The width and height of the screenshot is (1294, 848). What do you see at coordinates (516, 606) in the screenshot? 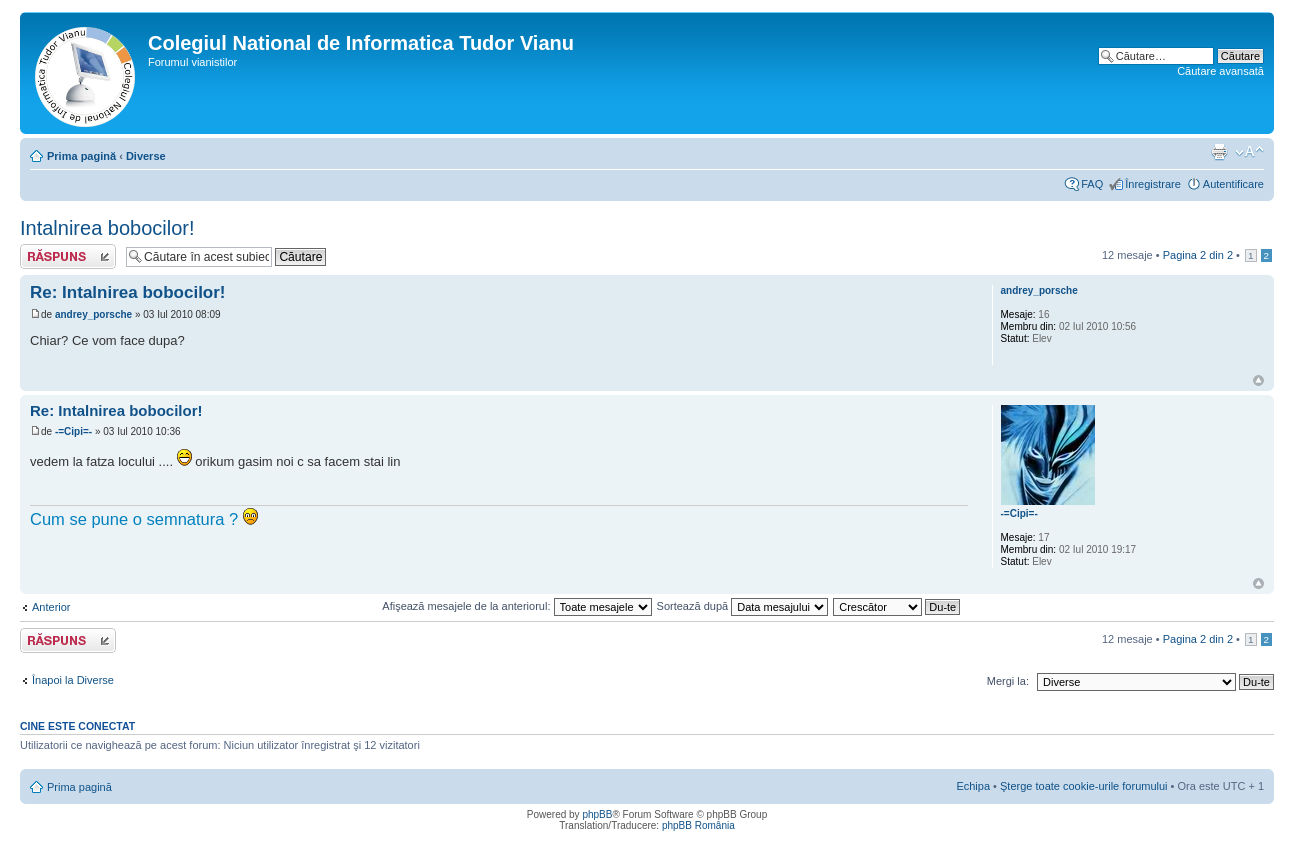
I see `Afişează mesajele de la anteriorul:` at bounding box center [516, 606].